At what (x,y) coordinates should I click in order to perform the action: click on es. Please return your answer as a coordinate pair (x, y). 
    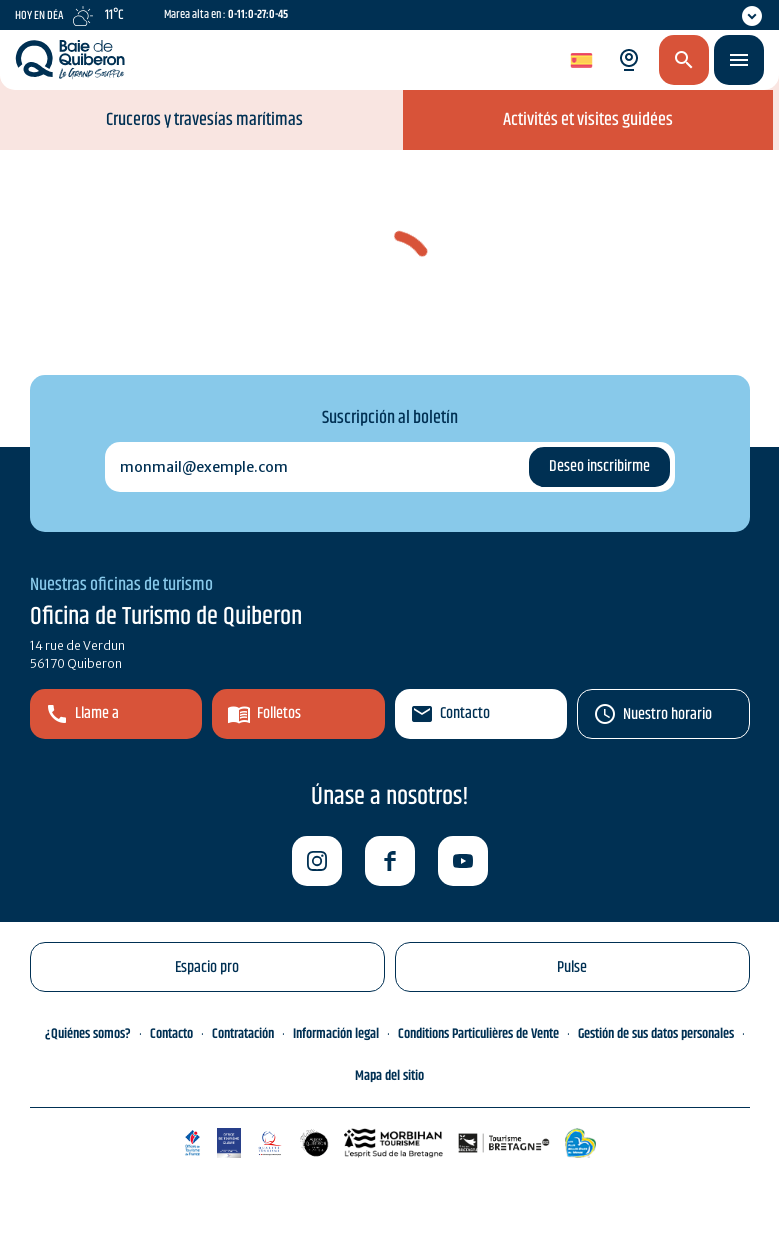
    Looking at the image, I should click on (578, 61).